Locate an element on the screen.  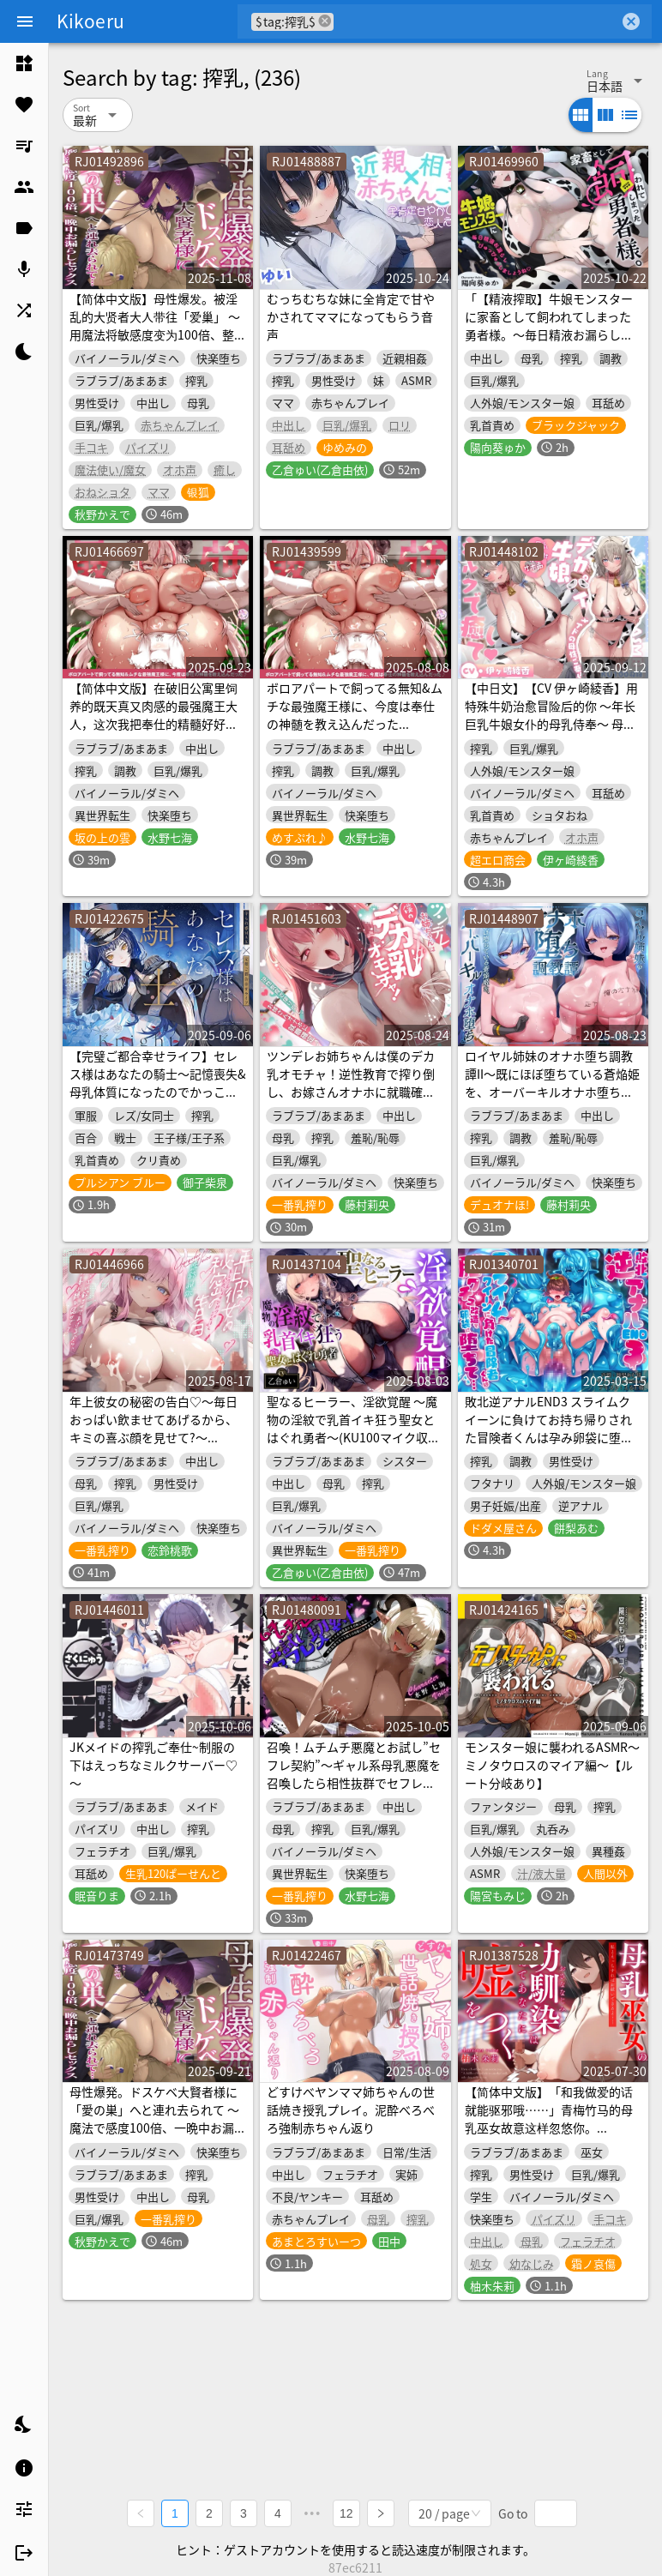
どすけべヤンママ姉ちゃんの世話焼き授乳プレイ。泥酔べろべろ強制赤ちゃん返り is located at coordinates (351, 2109).